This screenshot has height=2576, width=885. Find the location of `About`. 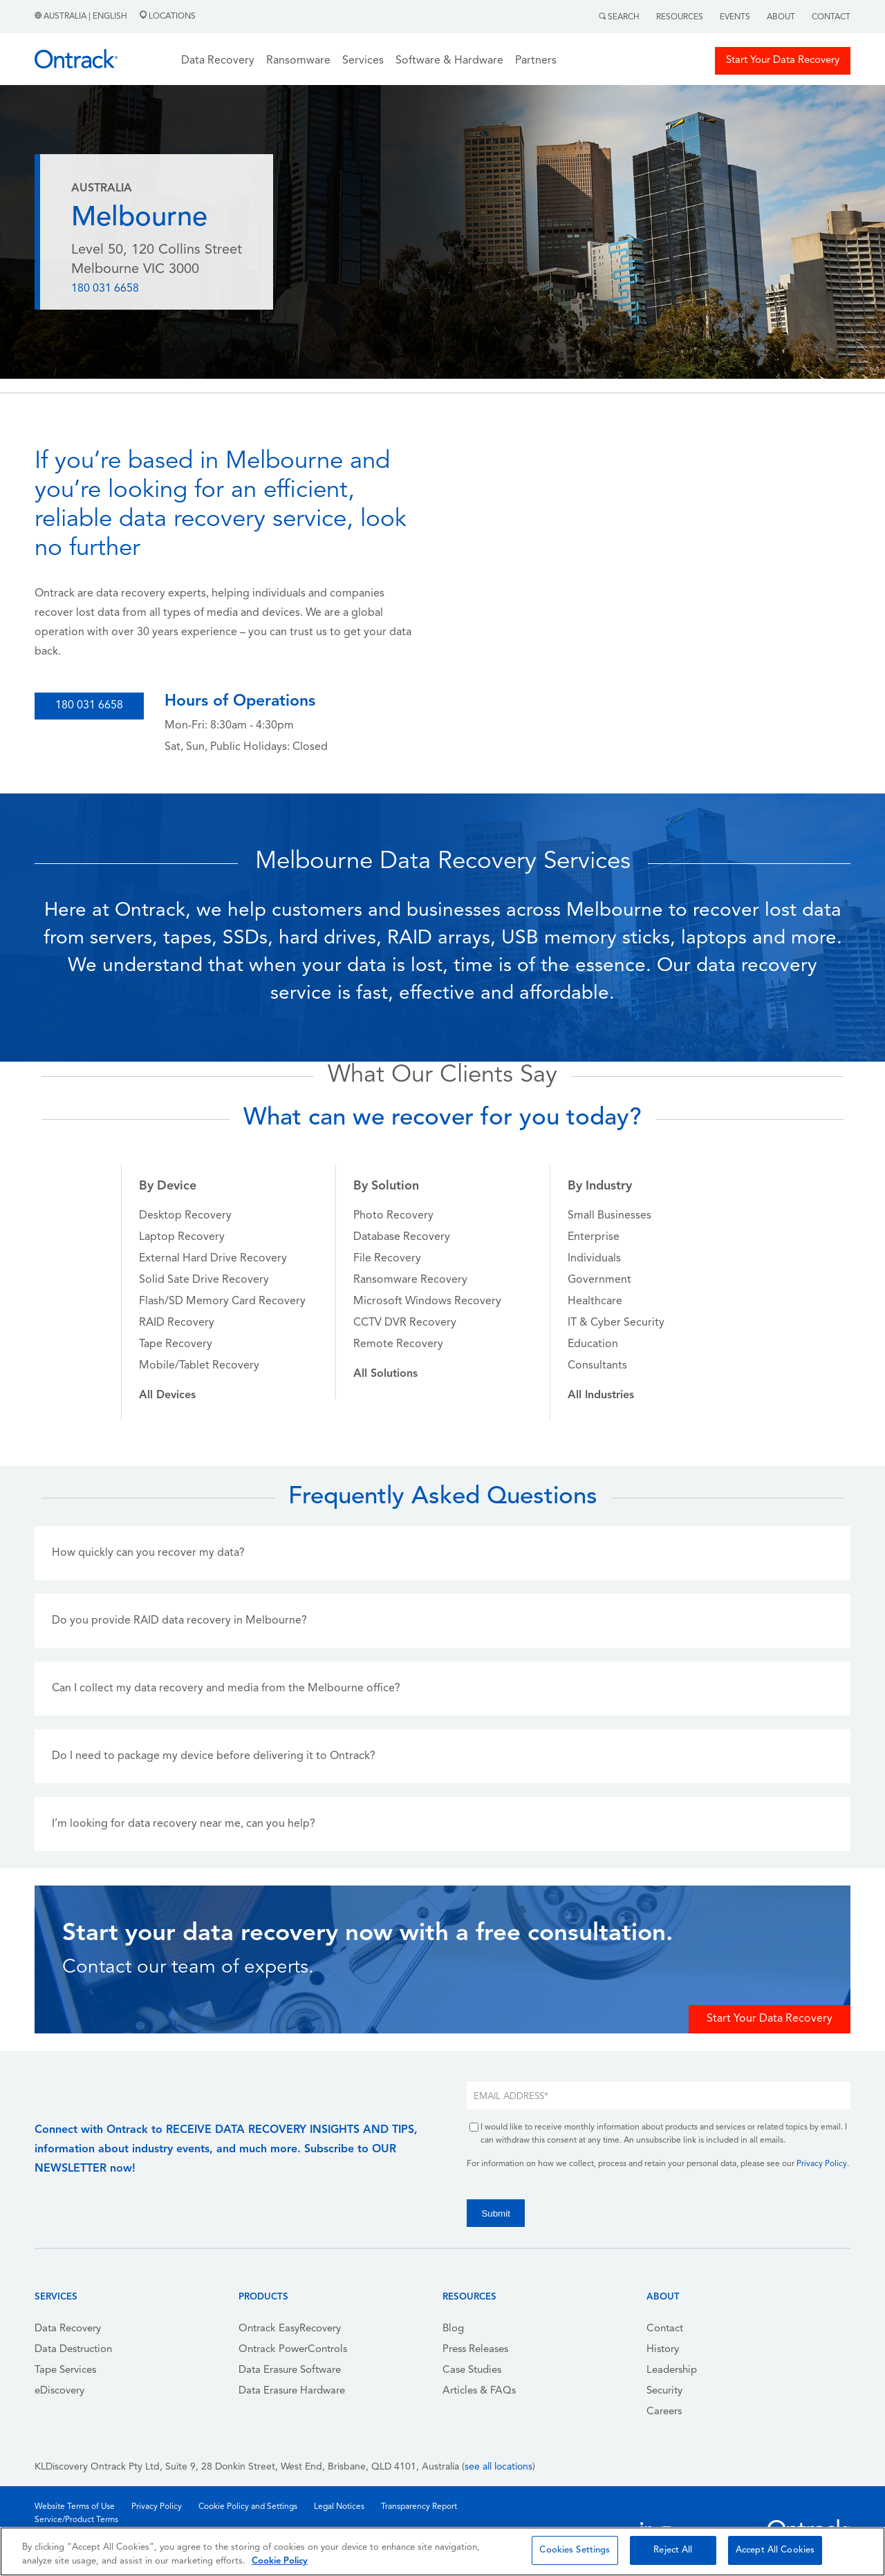

About is located at coordinates (781, 17).